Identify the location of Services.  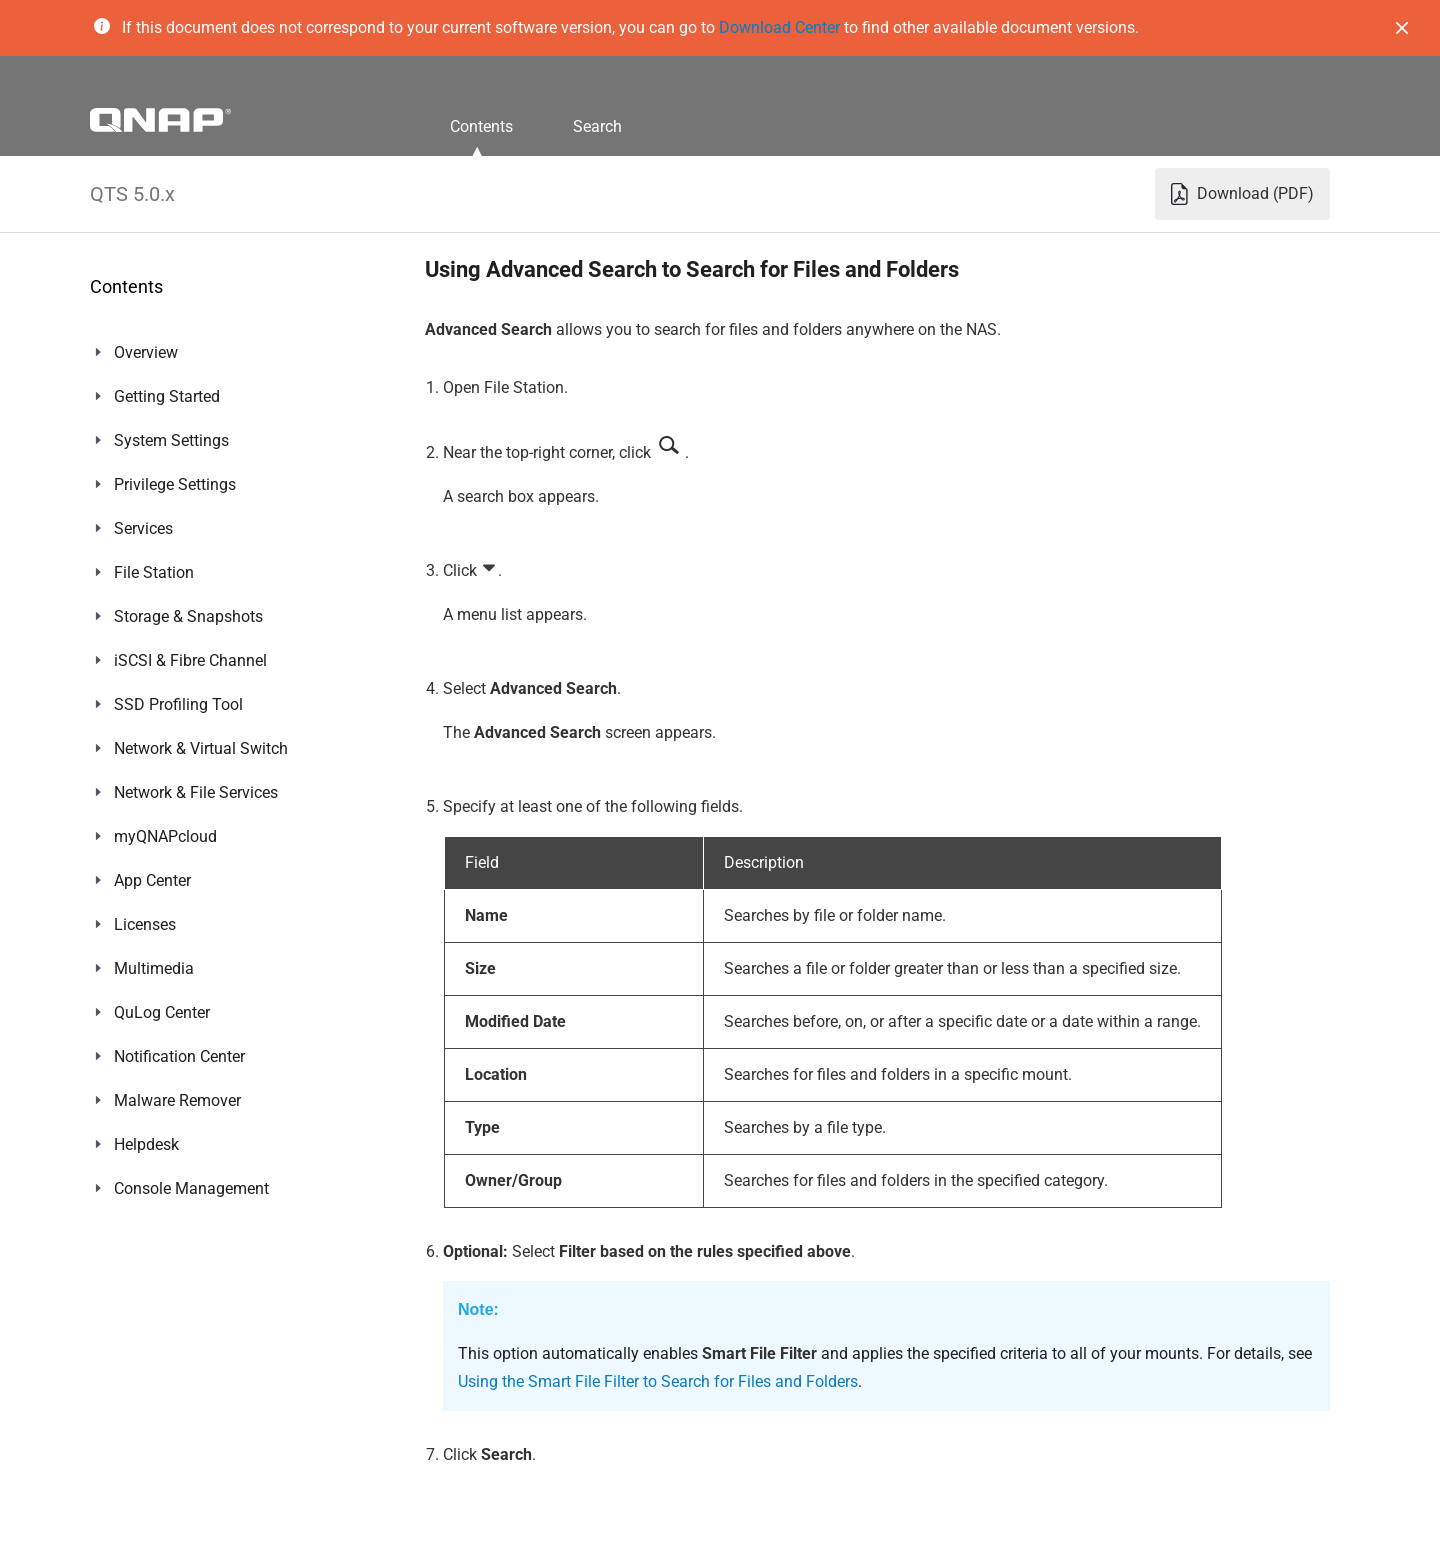
(143, 528).